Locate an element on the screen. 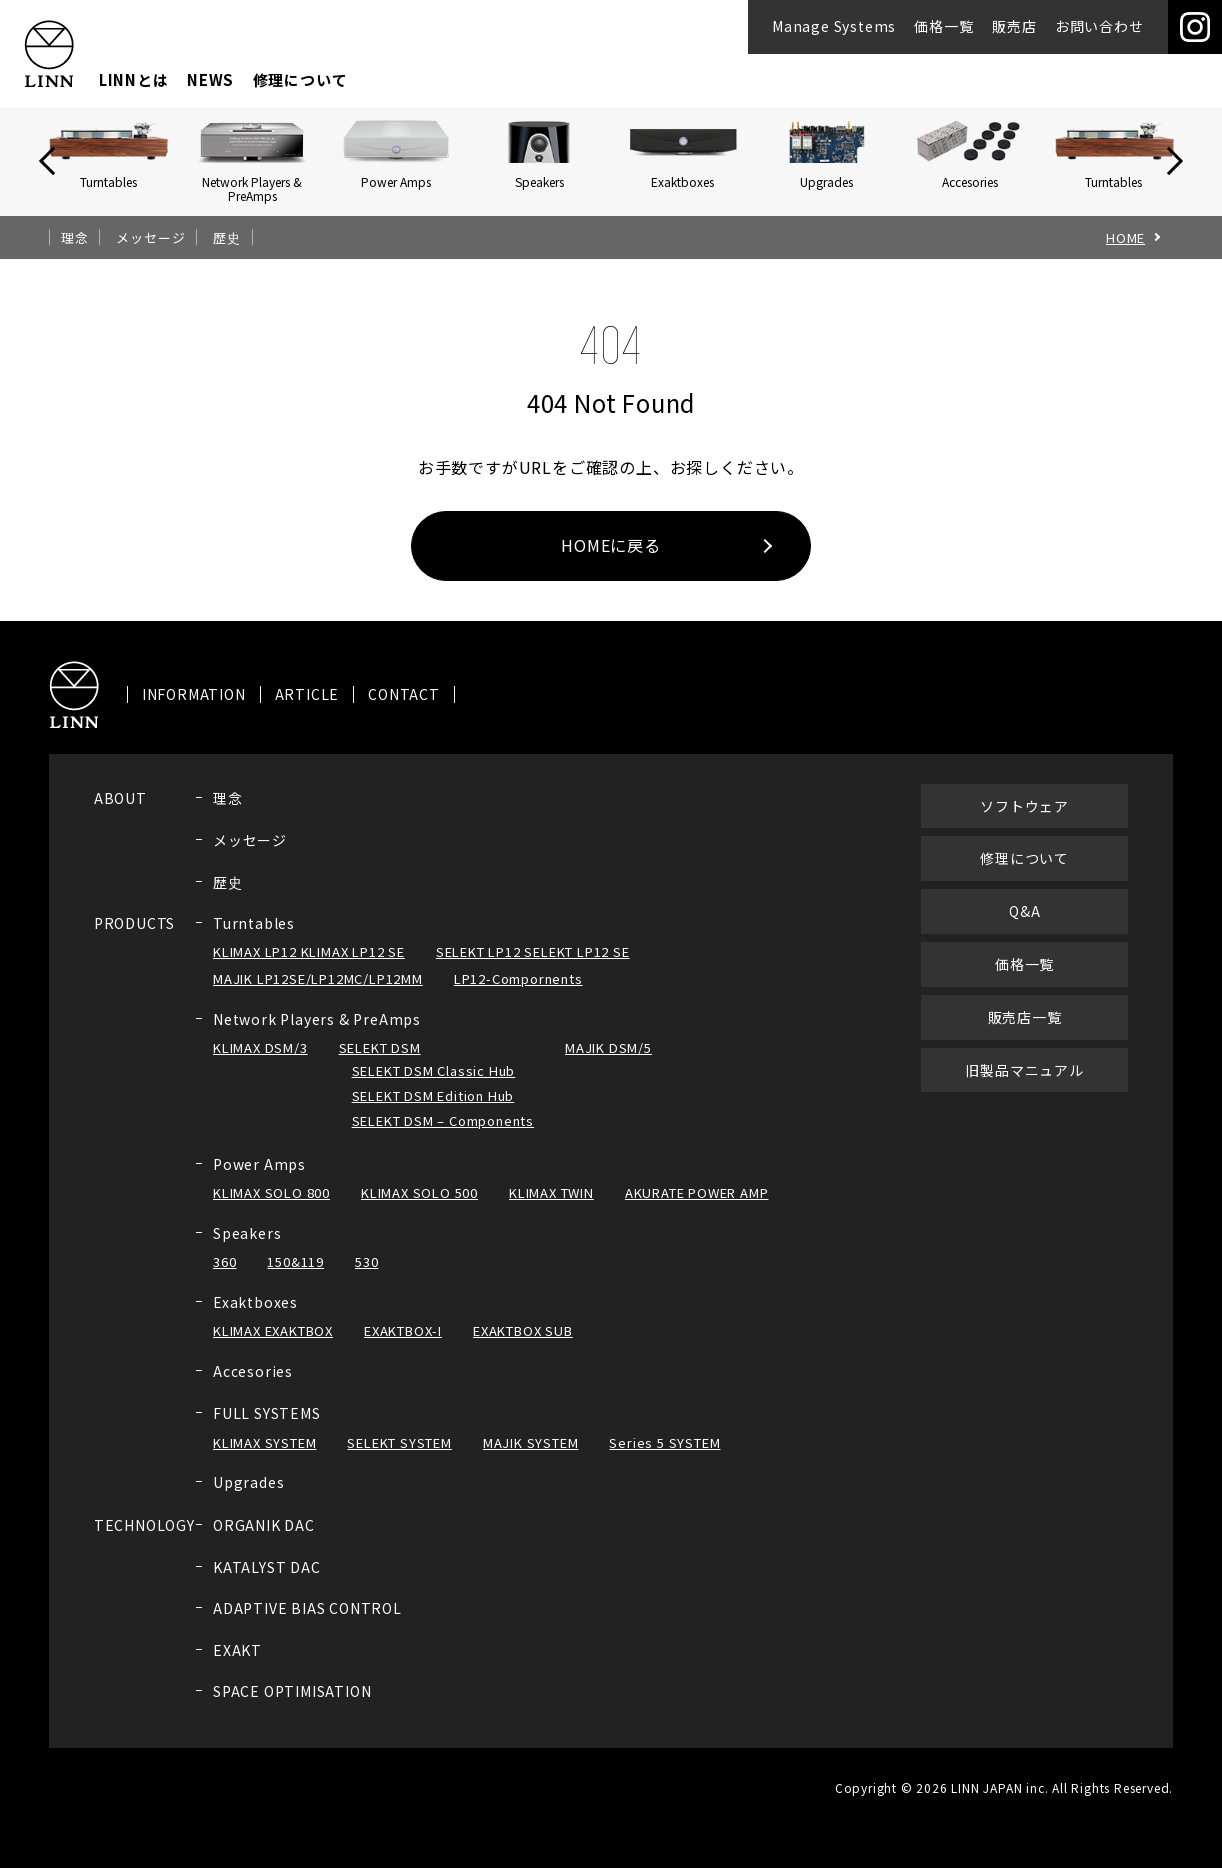  Speakers is located at coordinates (247, 1249).